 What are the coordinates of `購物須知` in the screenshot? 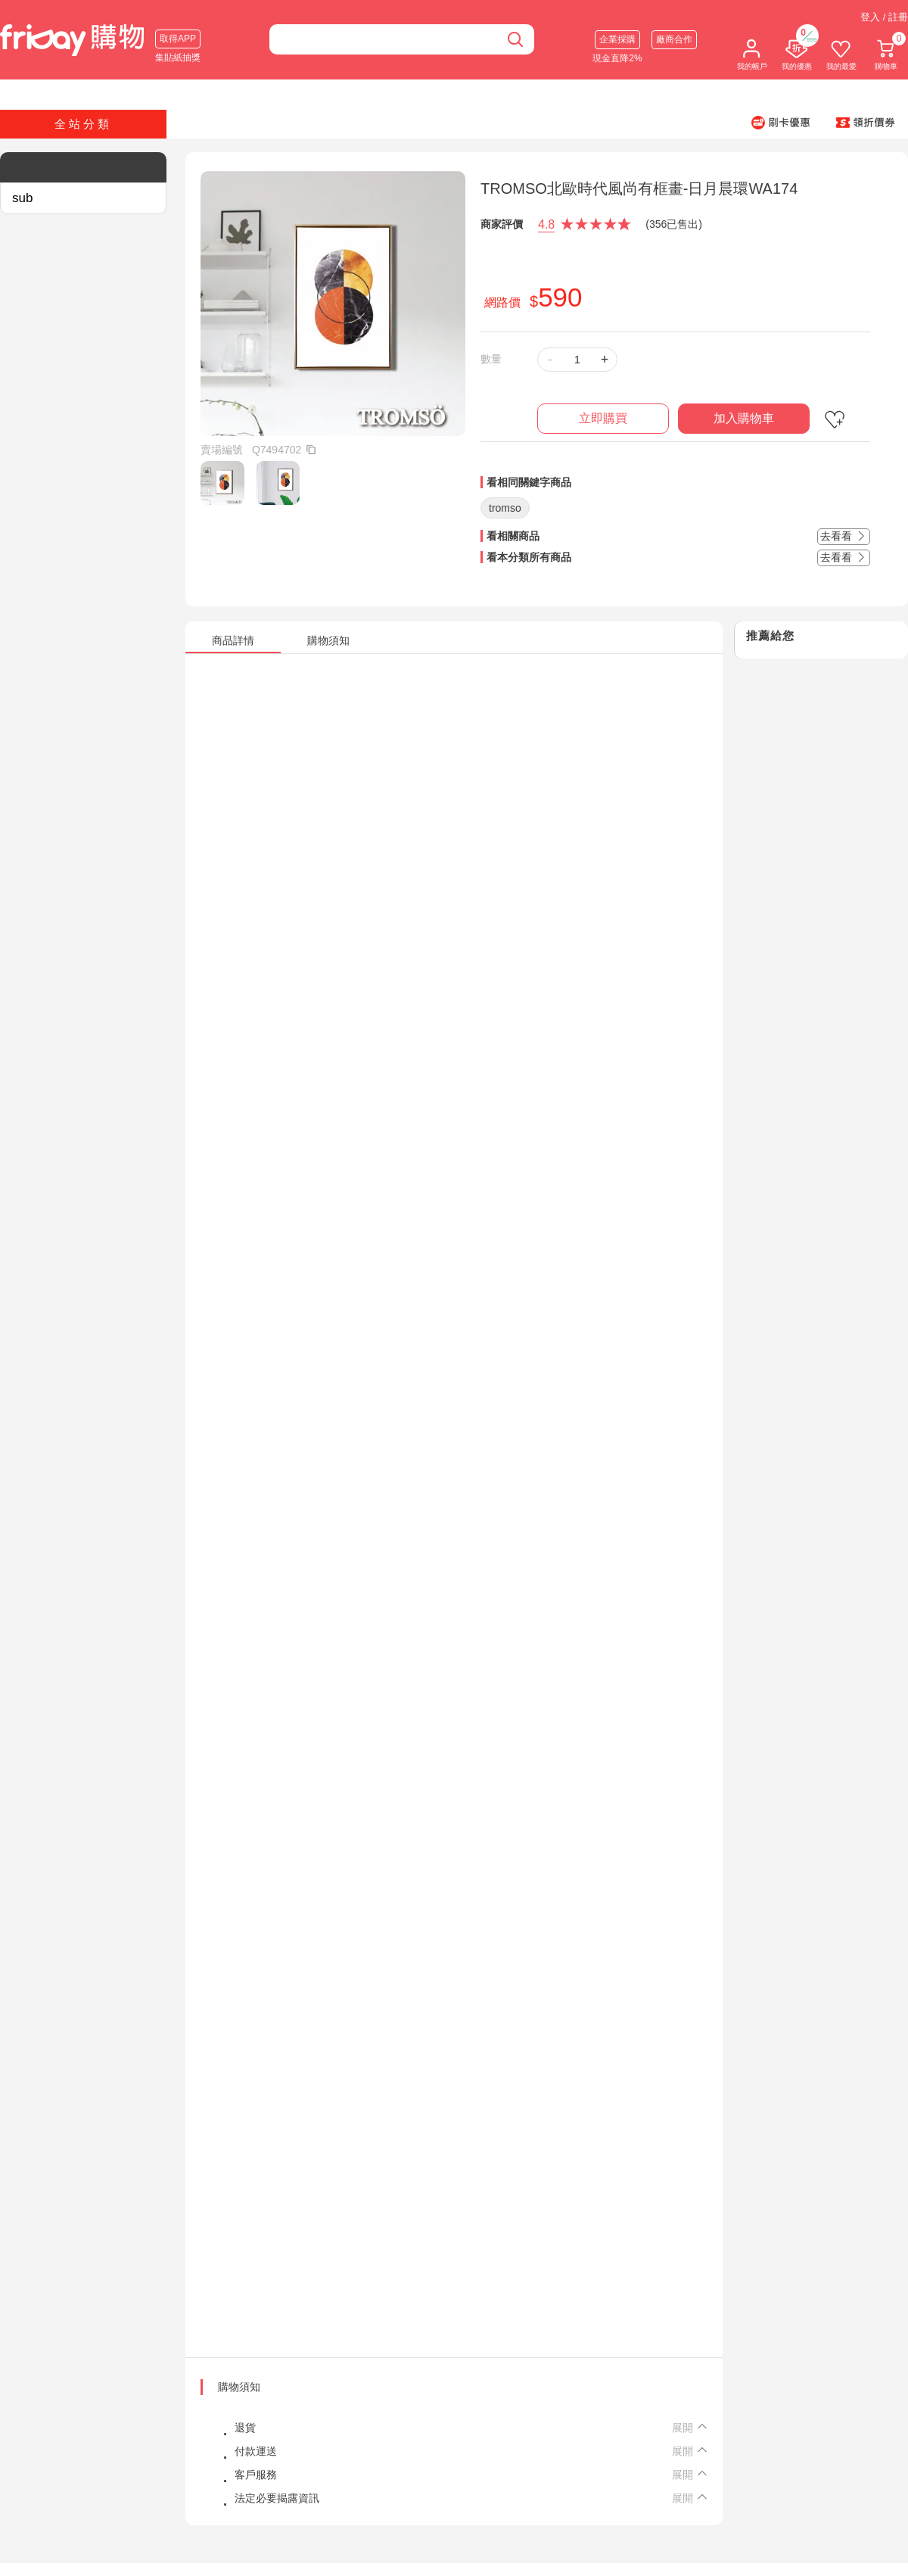 It's located at (239, 2387).